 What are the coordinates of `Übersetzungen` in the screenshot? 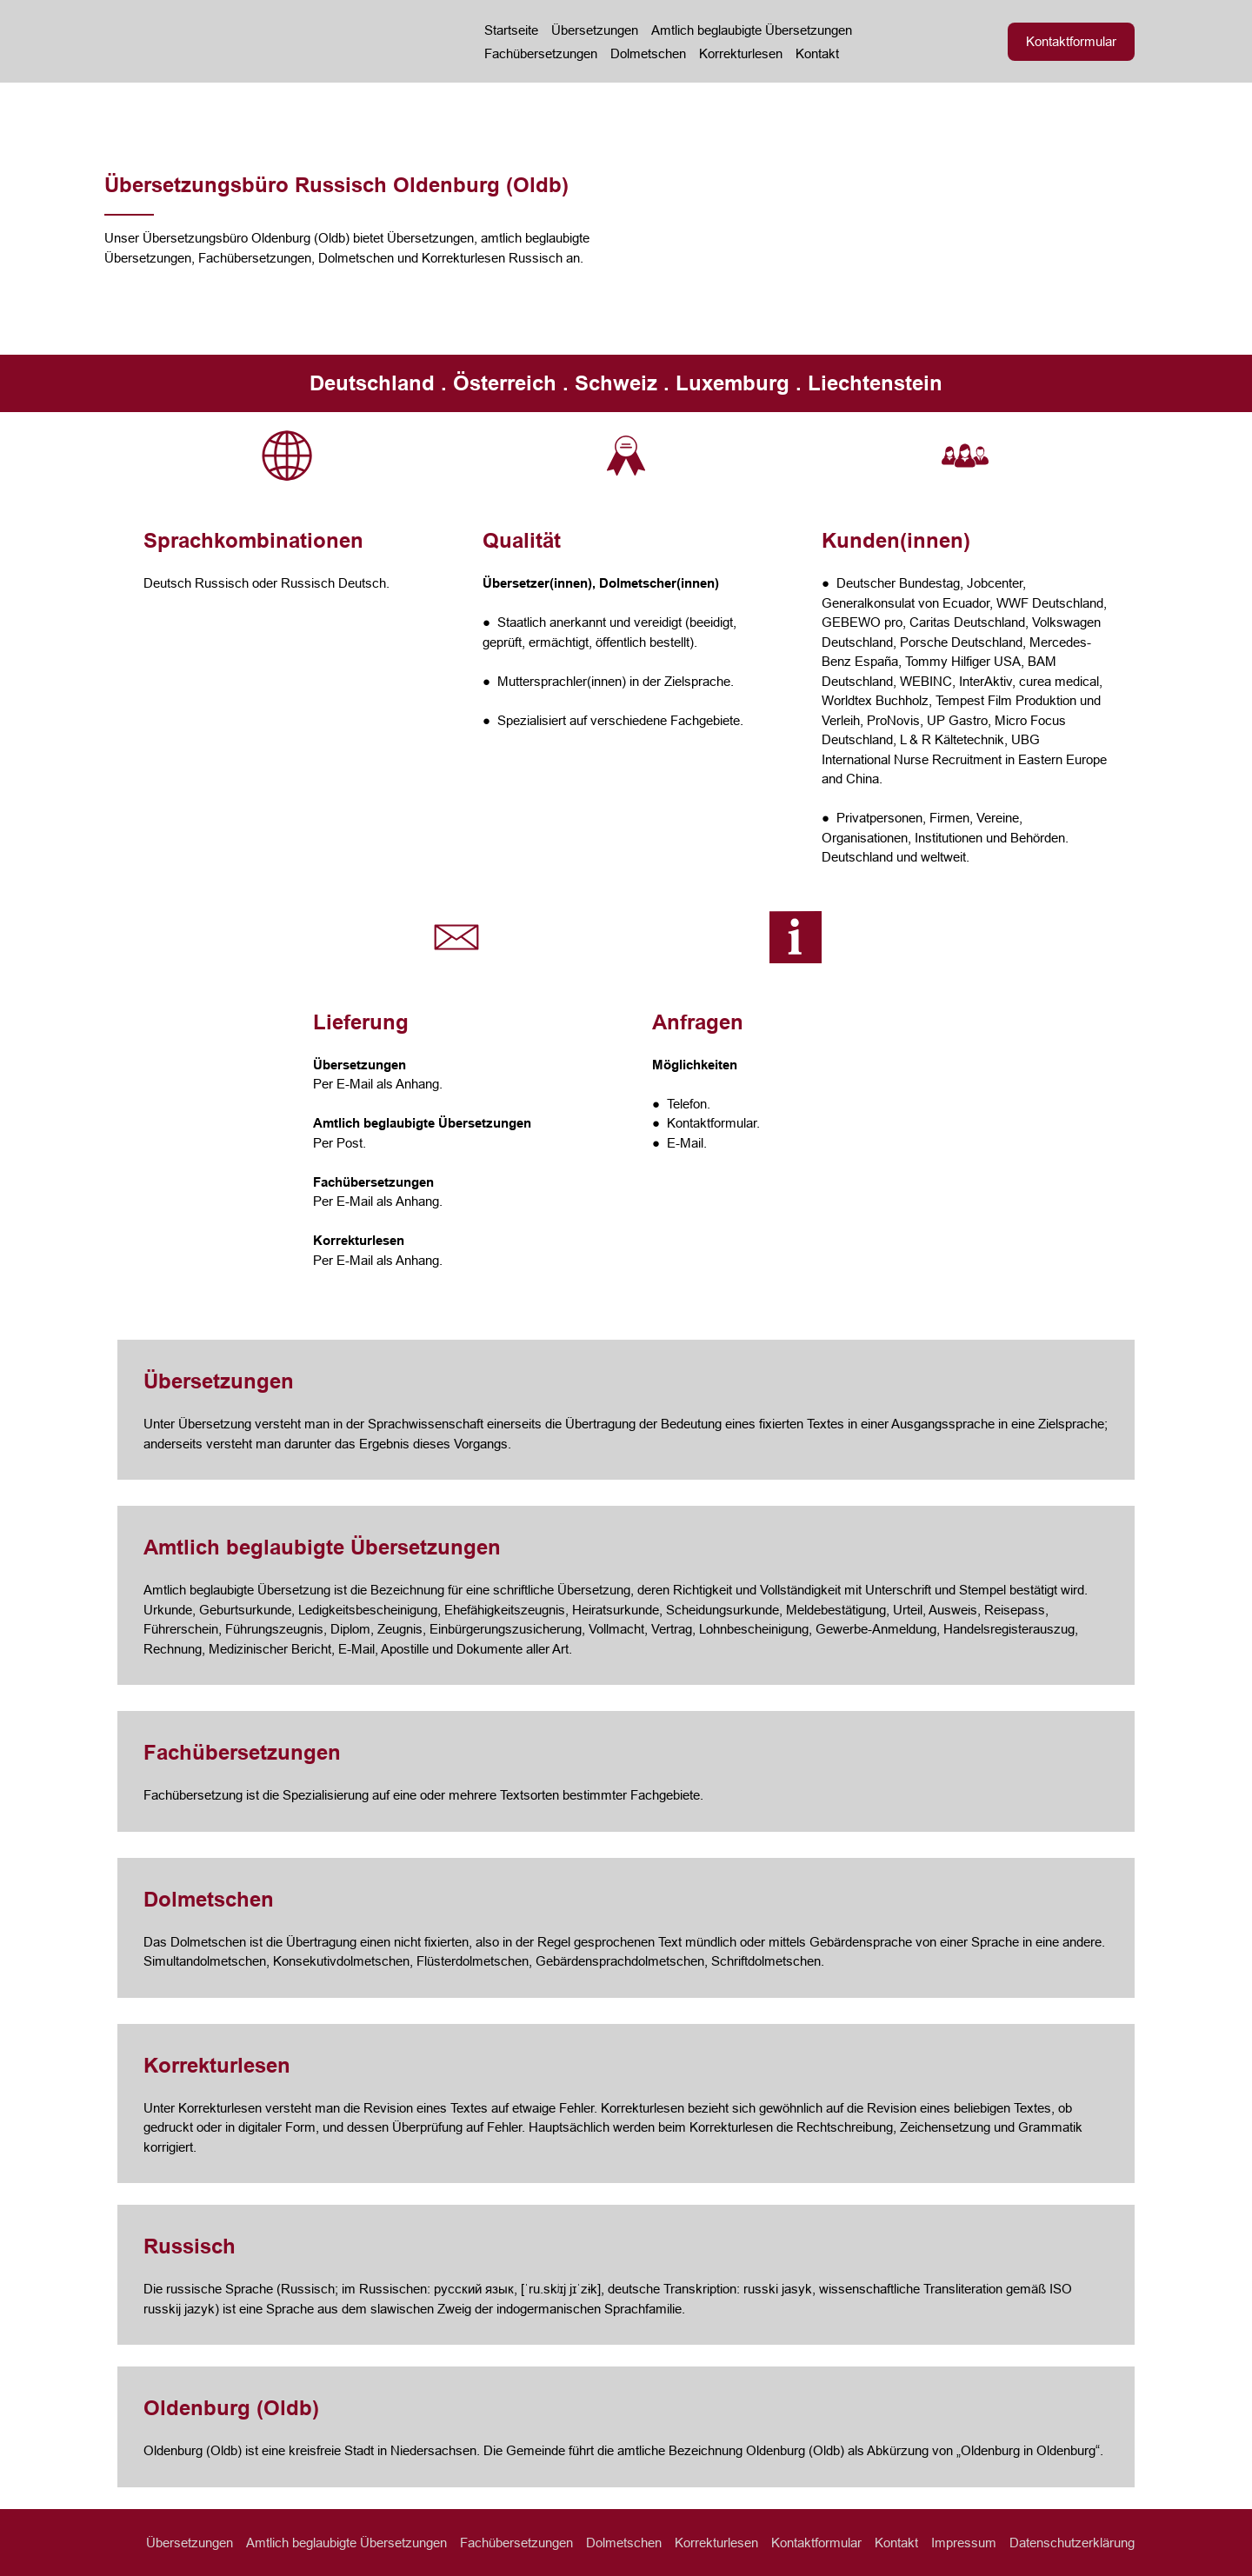 It's located at (594, 30).